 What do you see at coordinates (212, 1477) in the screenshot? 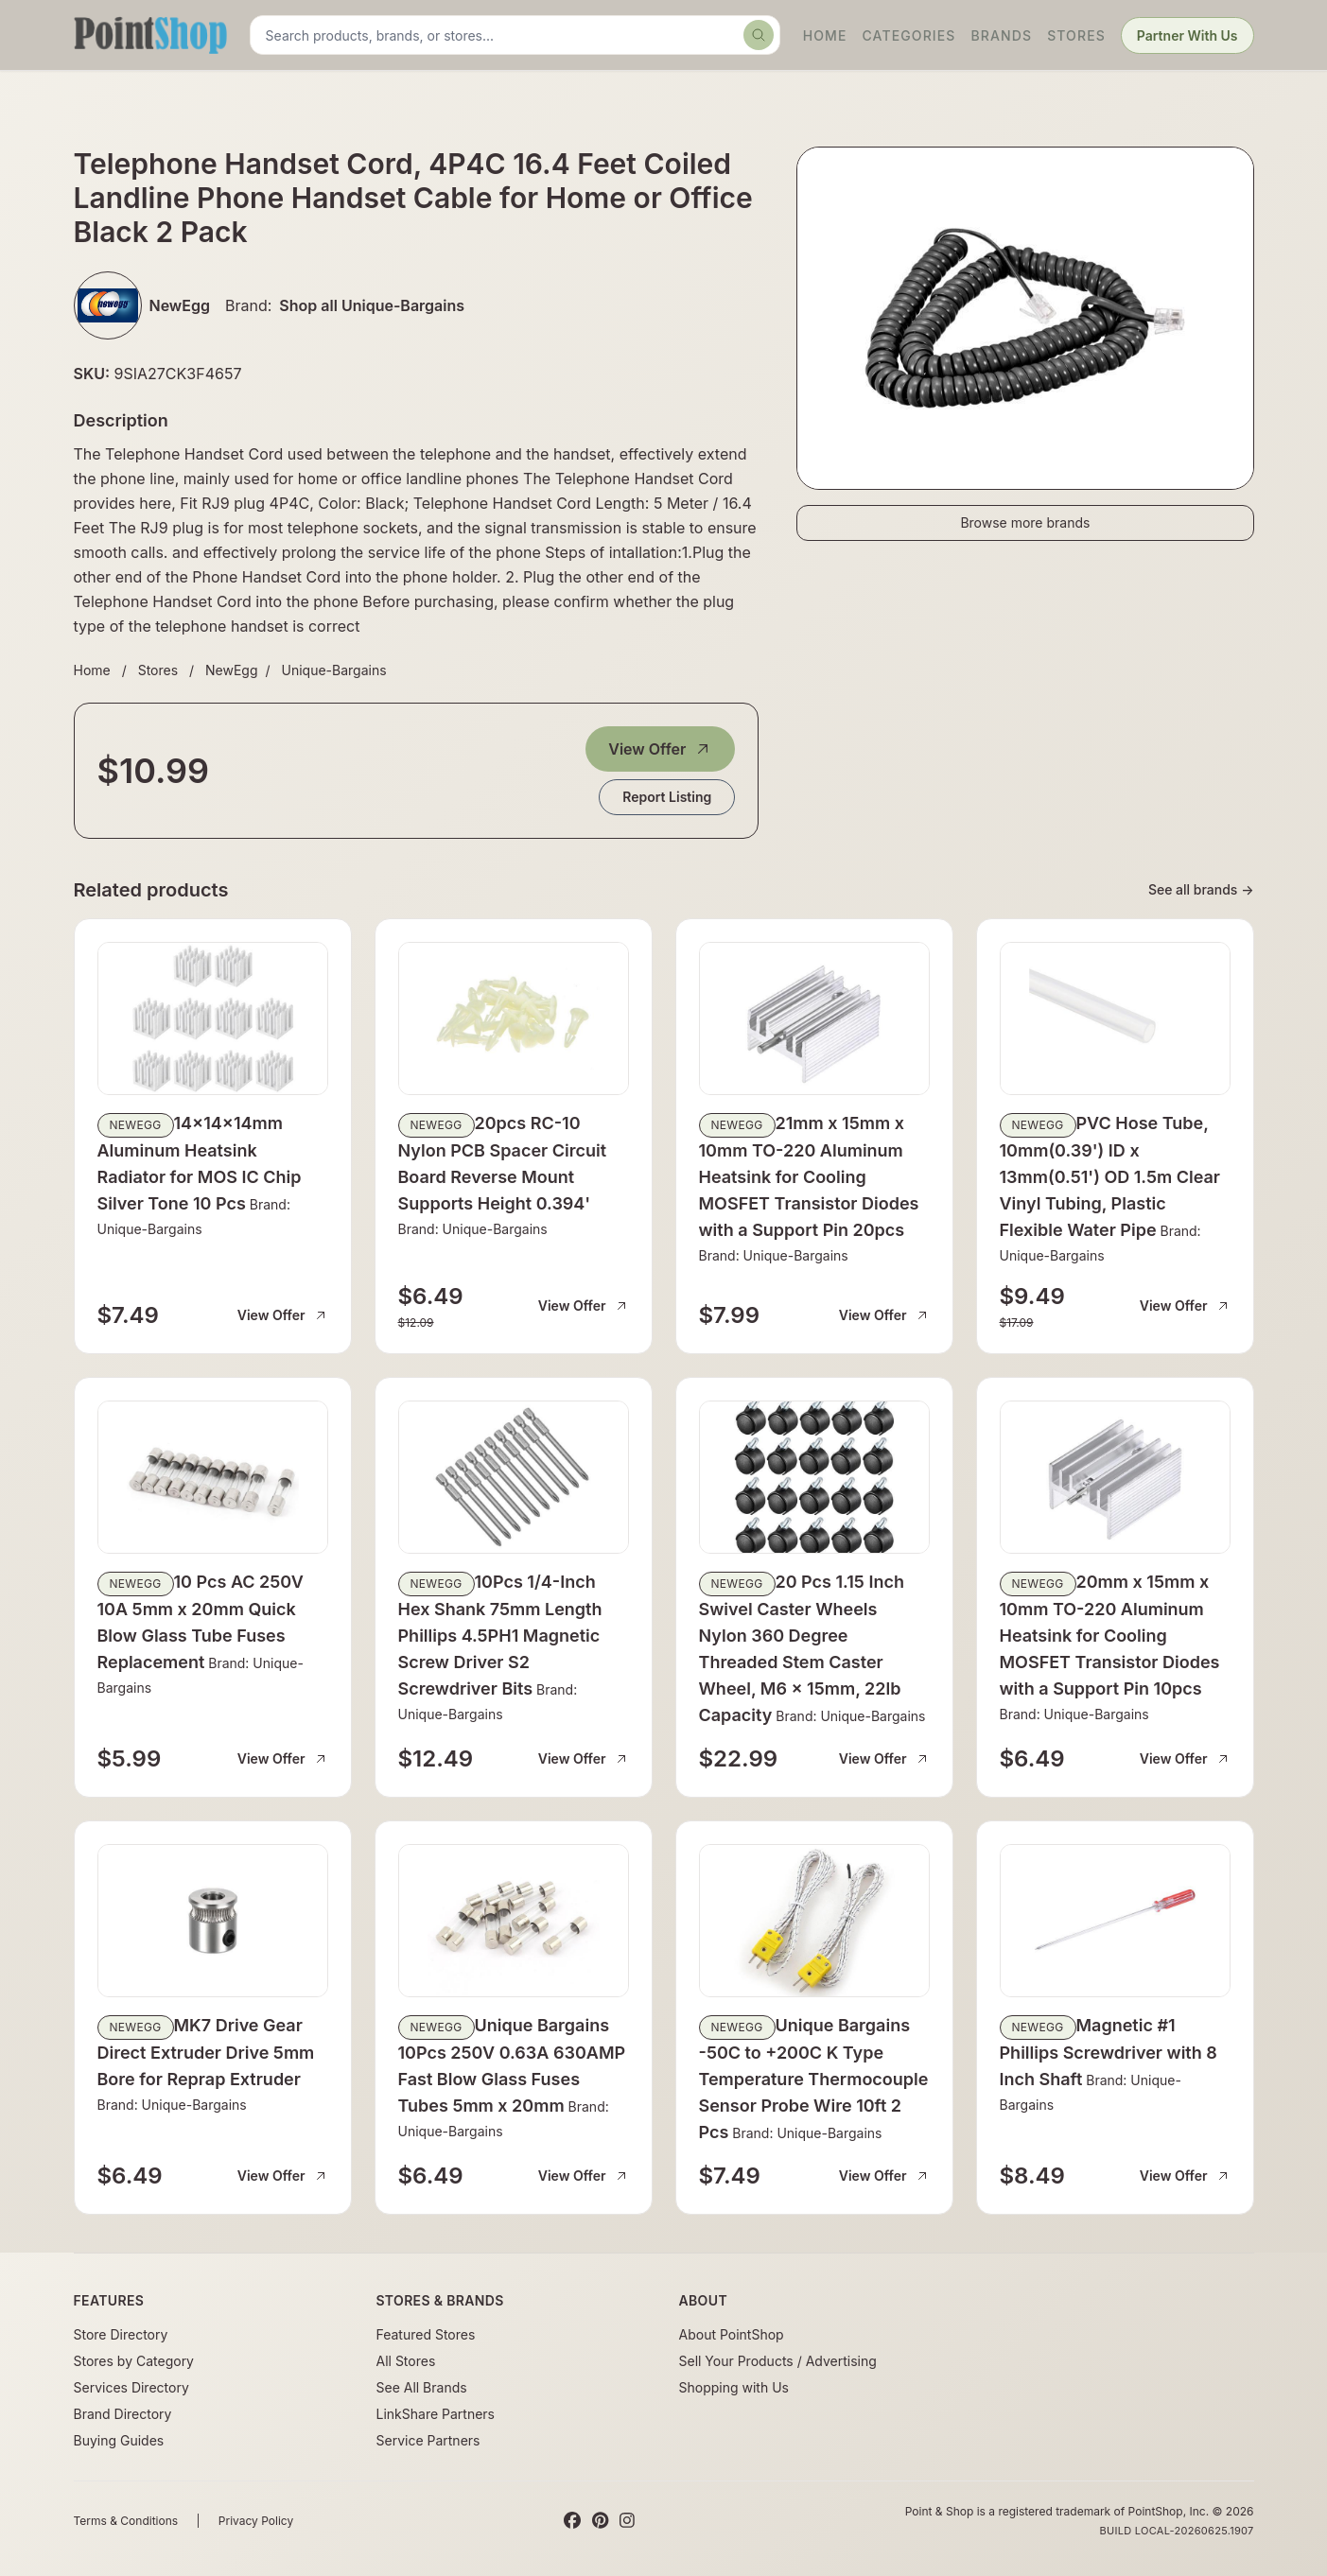
I see `[View details for 10 Pcs AC 250V 10A 5mm x 20mm Quick Blow Glass Tube Fuses Replacement]` at bounding box center [212, 1477].